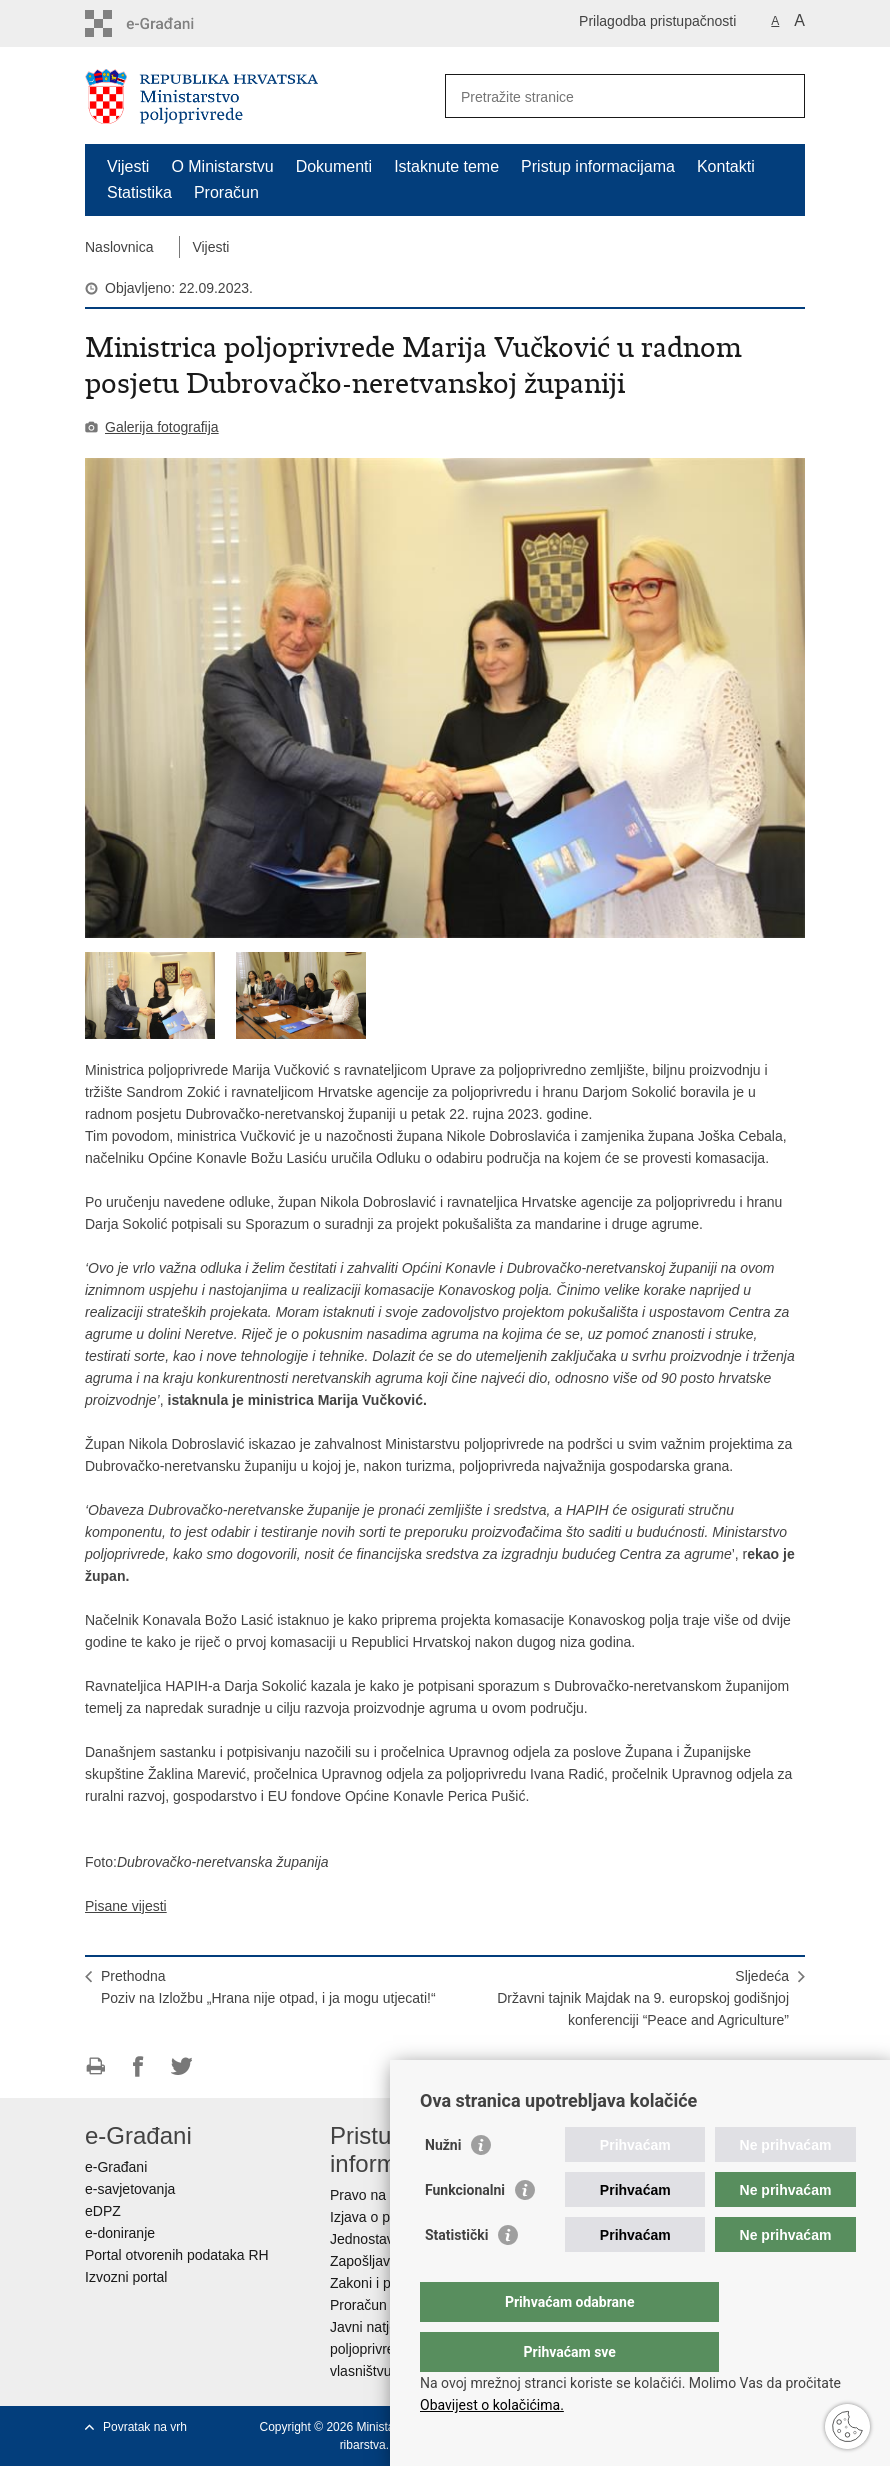 Image resolution: width=890 pixels, height=2466 pixels. I want to click on Obavijest o kolačićima., so click(492, 2405).